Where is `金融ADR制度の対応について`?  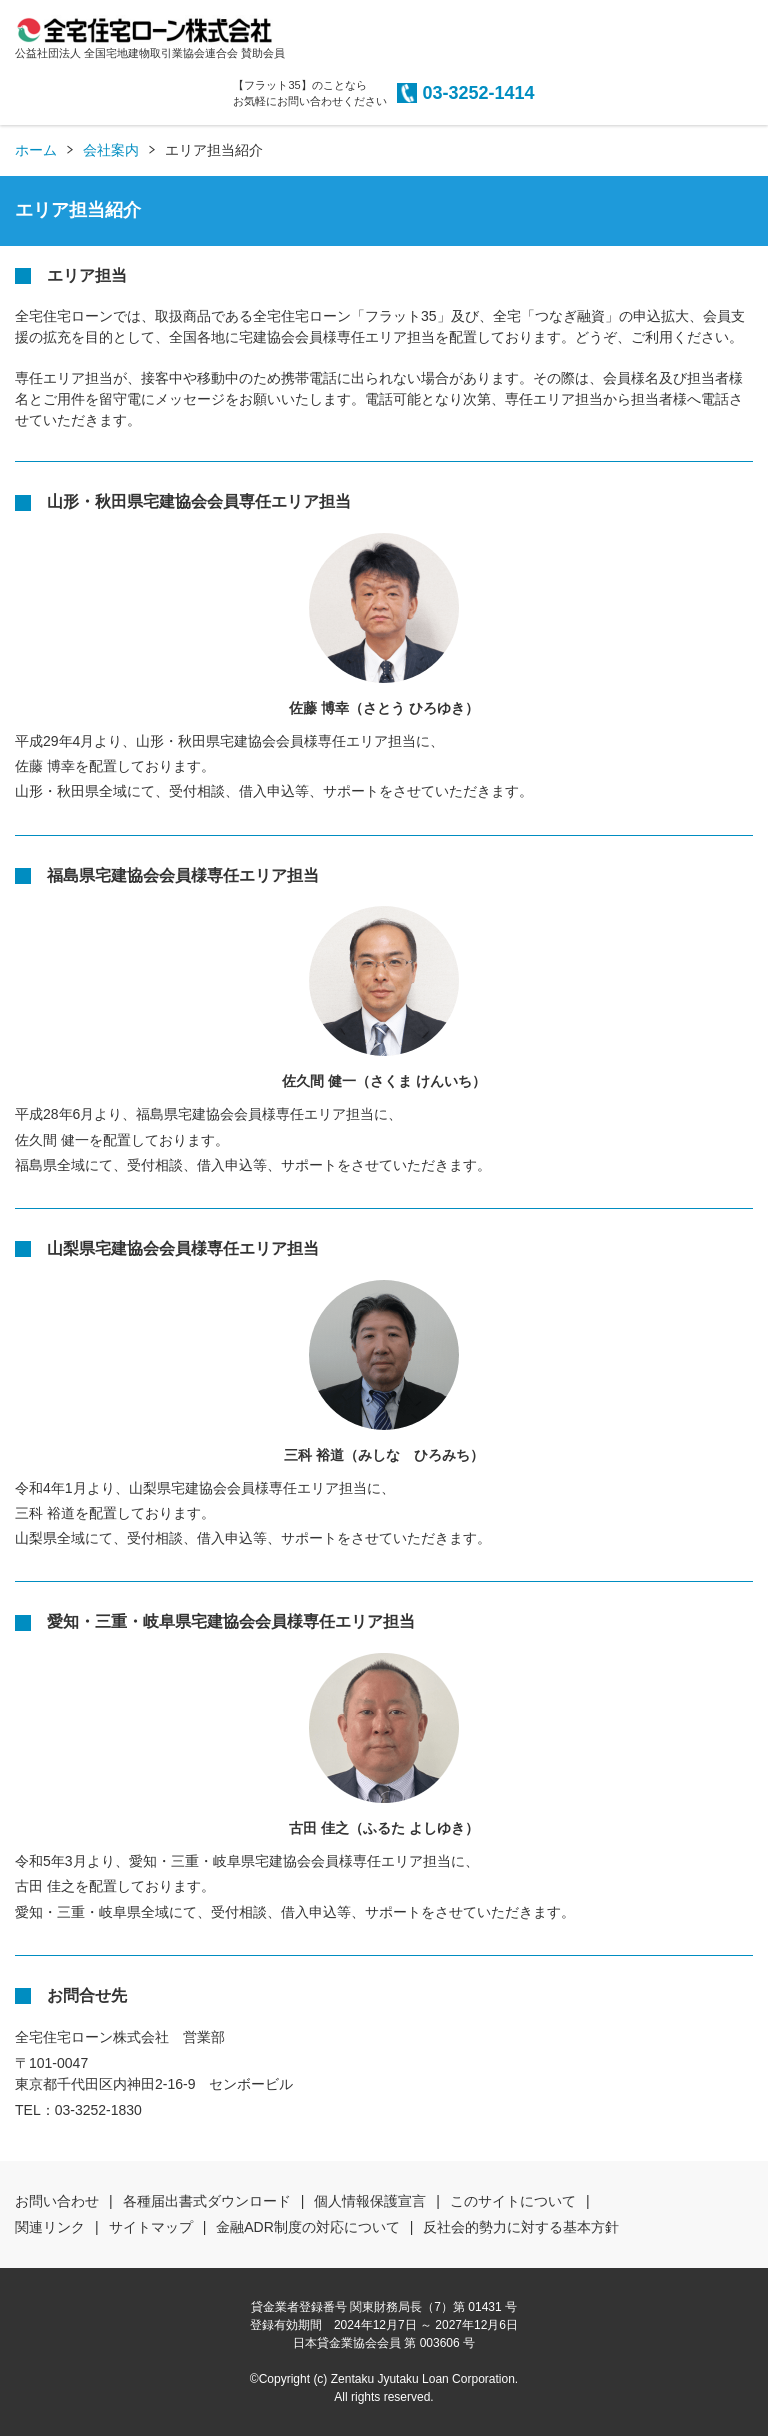
金融ADR制度の対応について is located at coordinates (308, 2227).